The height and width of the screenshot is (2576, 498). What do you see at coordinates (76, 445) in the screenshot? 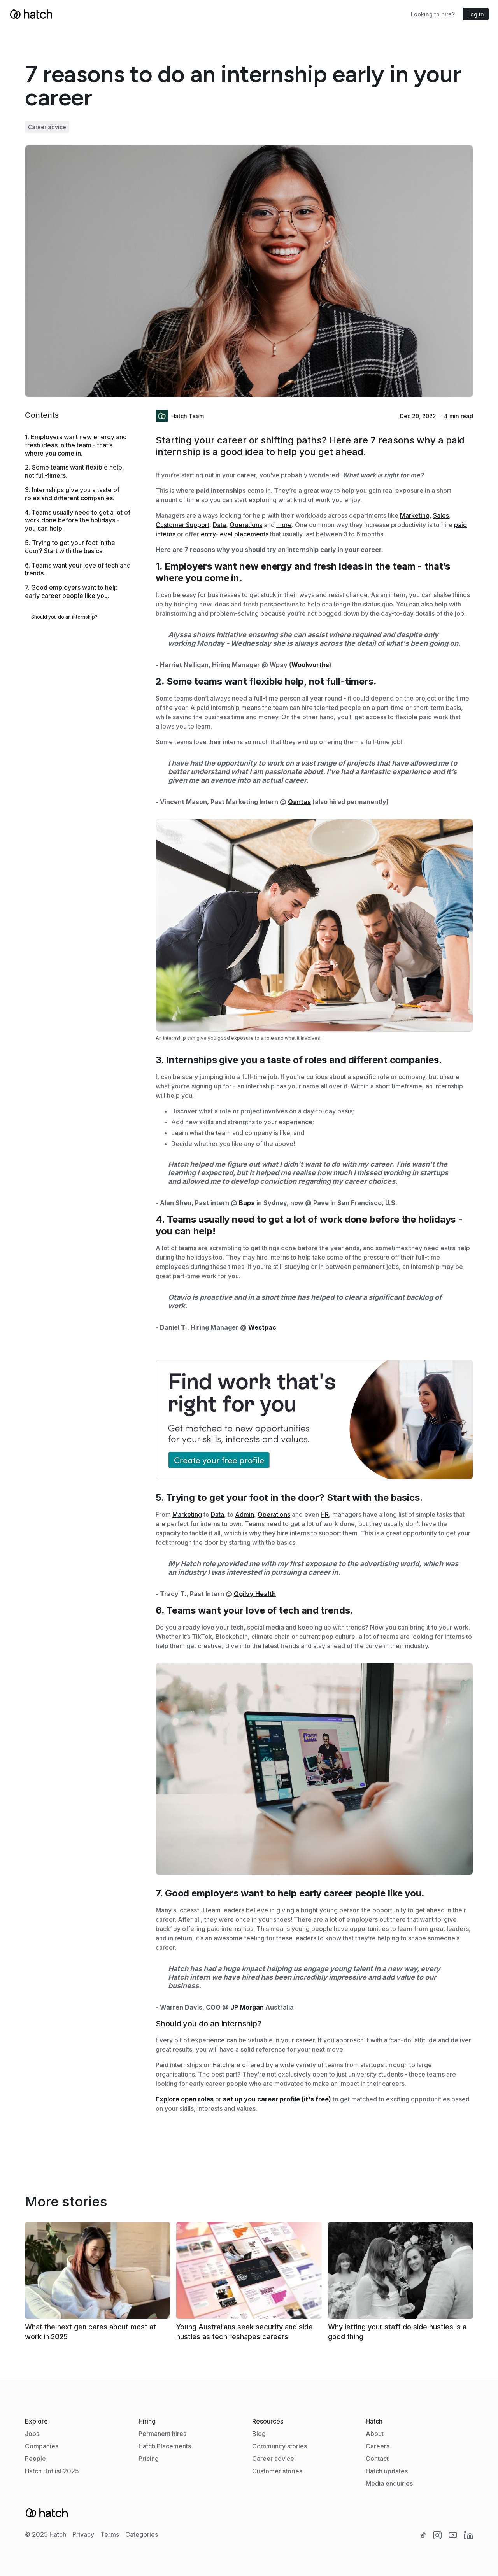
I see `1. Employers want new energy and fresh ideas in the team - that’s where you come in.` at bounding box center [76, 445].